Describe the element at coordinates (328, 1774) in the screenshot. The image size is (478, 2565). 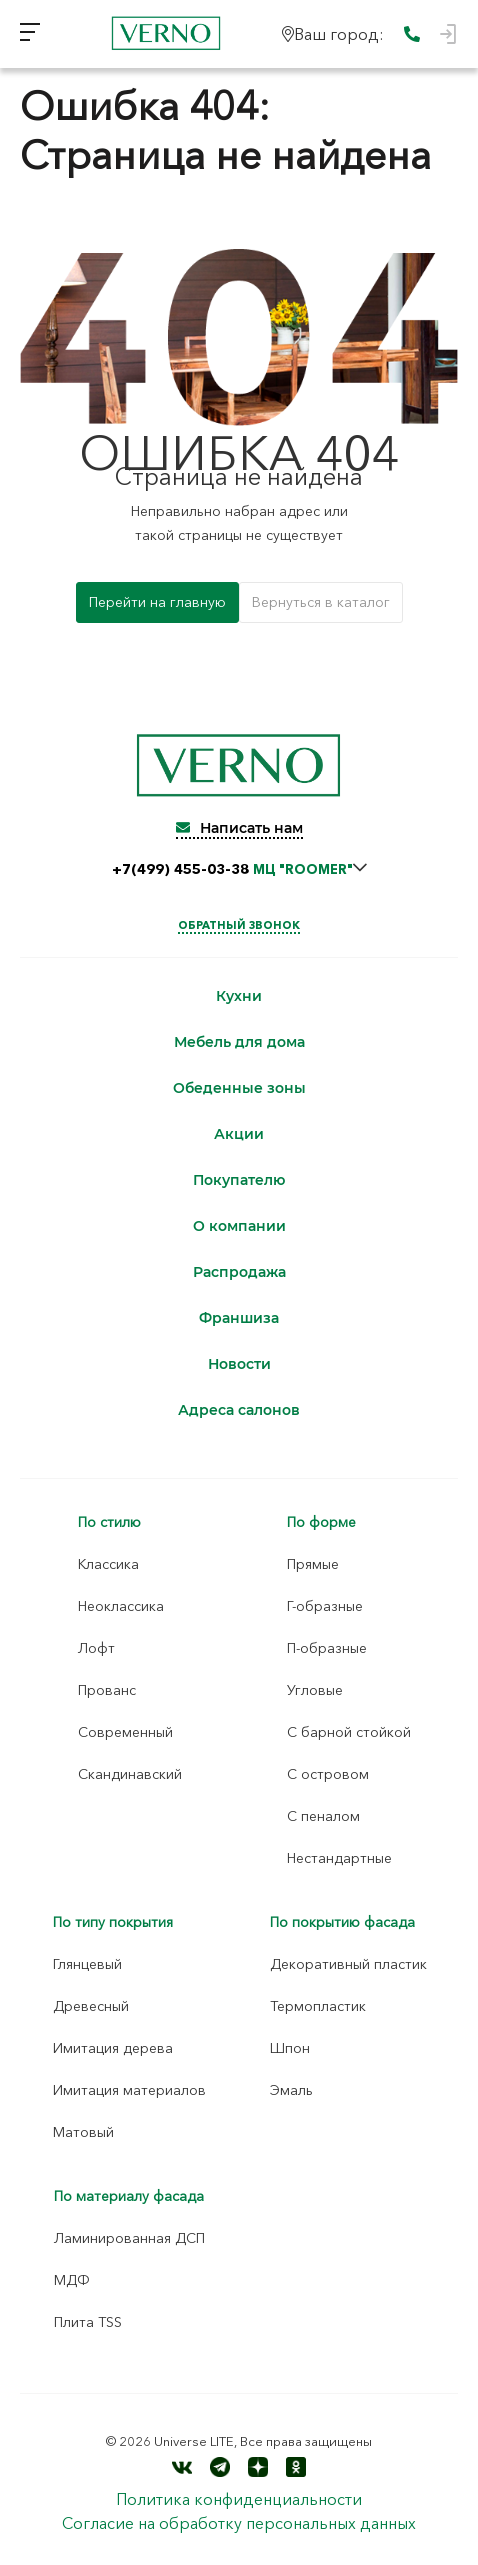
I see `С островом` at that location.